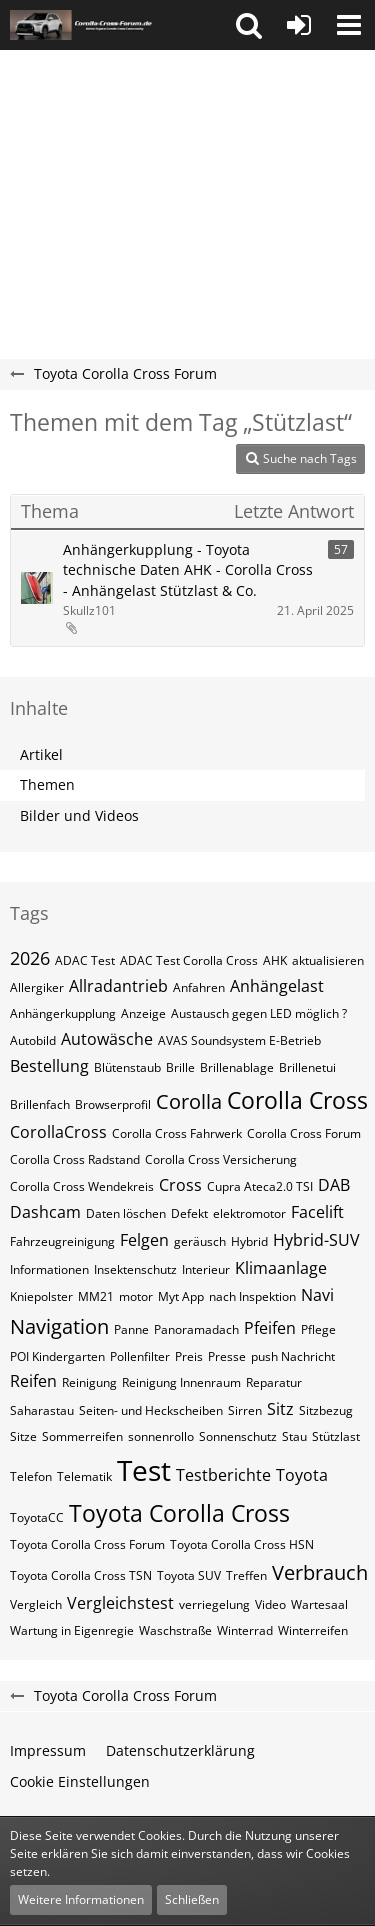  I want to click on Brille, so click(180, 1067).